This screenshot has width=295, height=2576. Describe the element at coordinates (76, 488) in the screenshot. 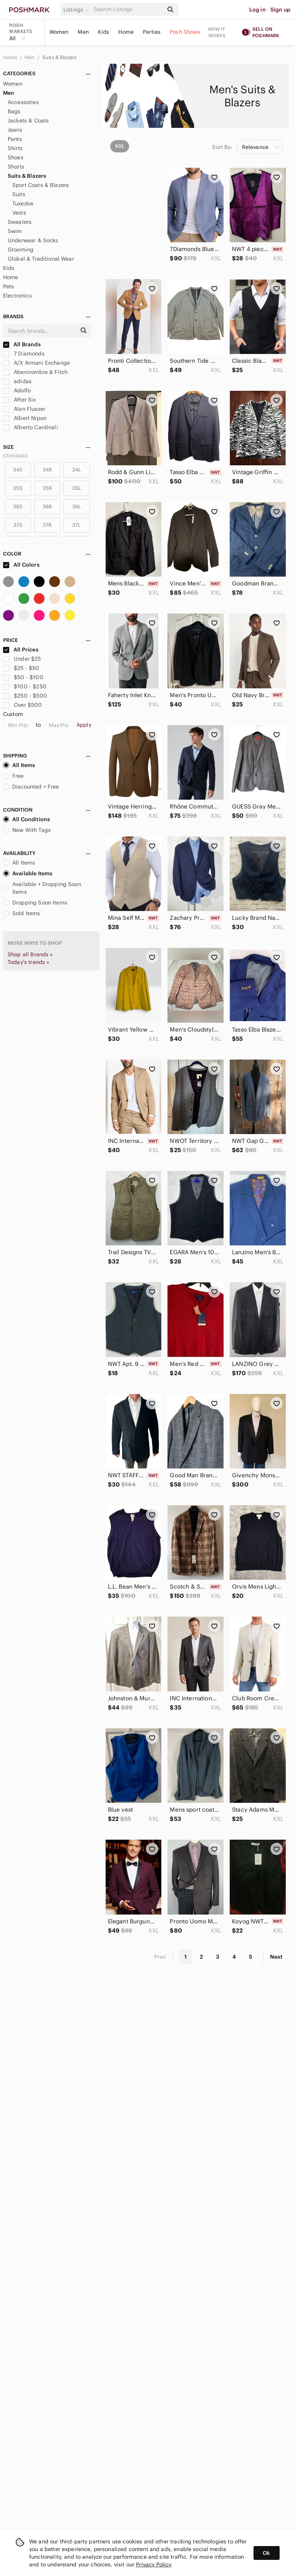

I see `35L` at that location.